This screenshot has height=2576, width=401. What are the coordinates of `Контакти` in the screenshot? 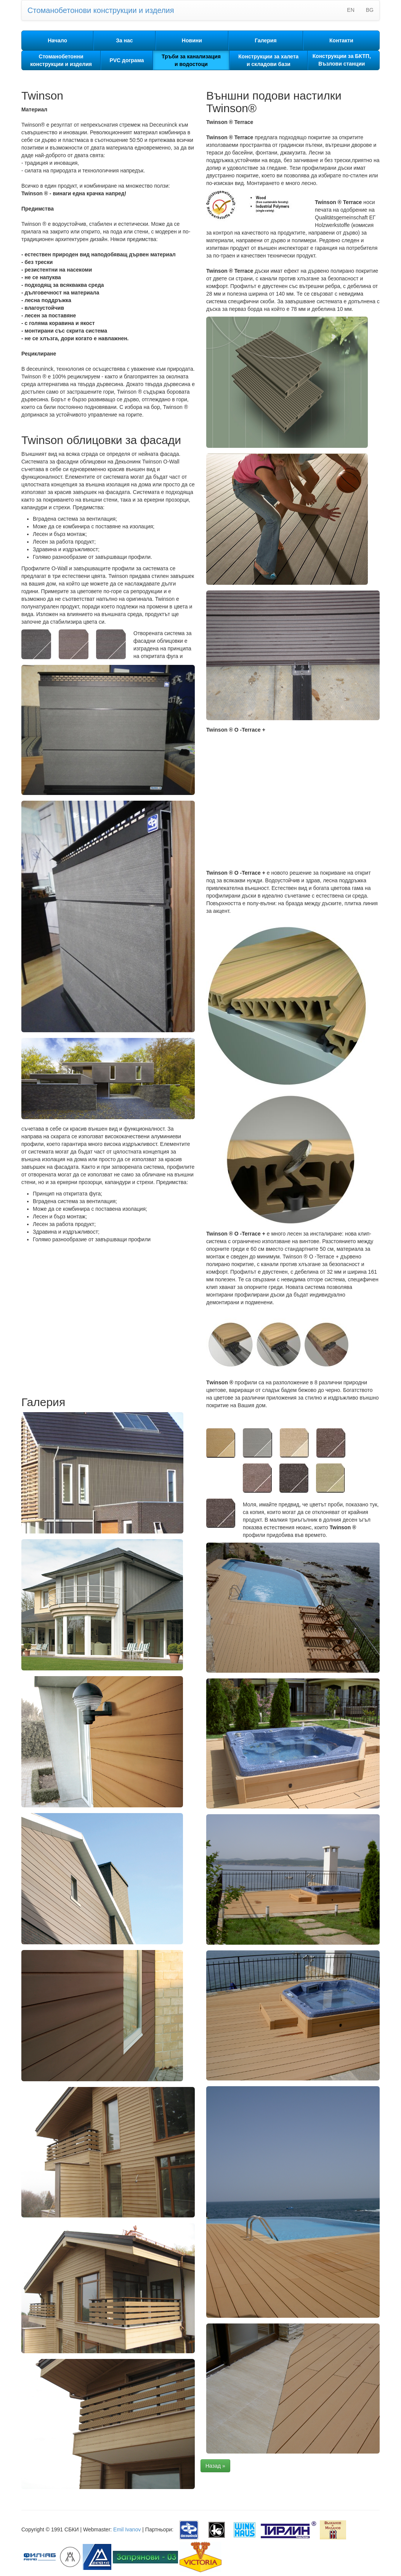 It's located at (341, 40).